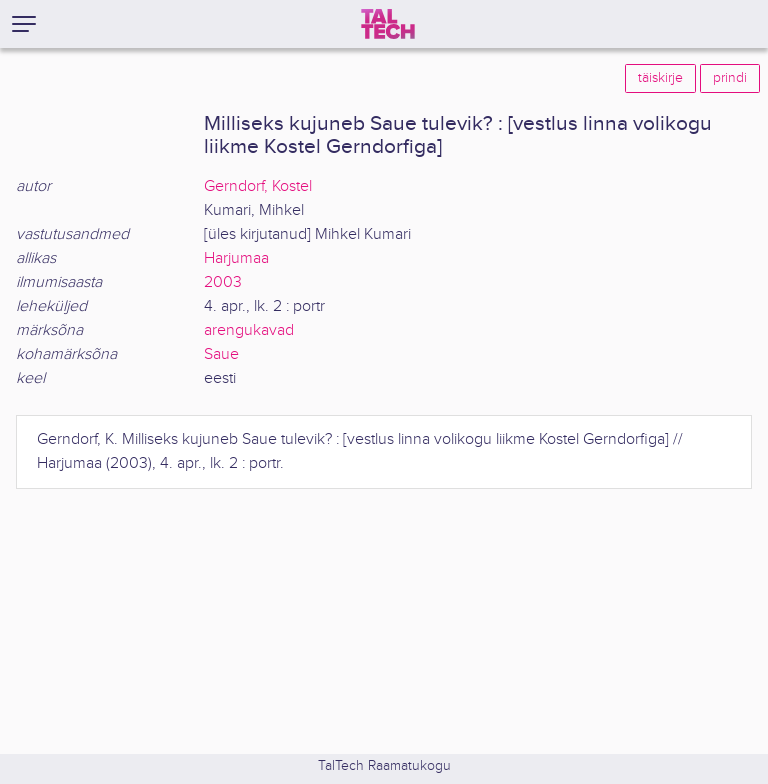 The image size is (768, 784). What do you see at coordinates (249, 330) in the screenshot?
I see `arengukavad` at bounding box center [249, 330].